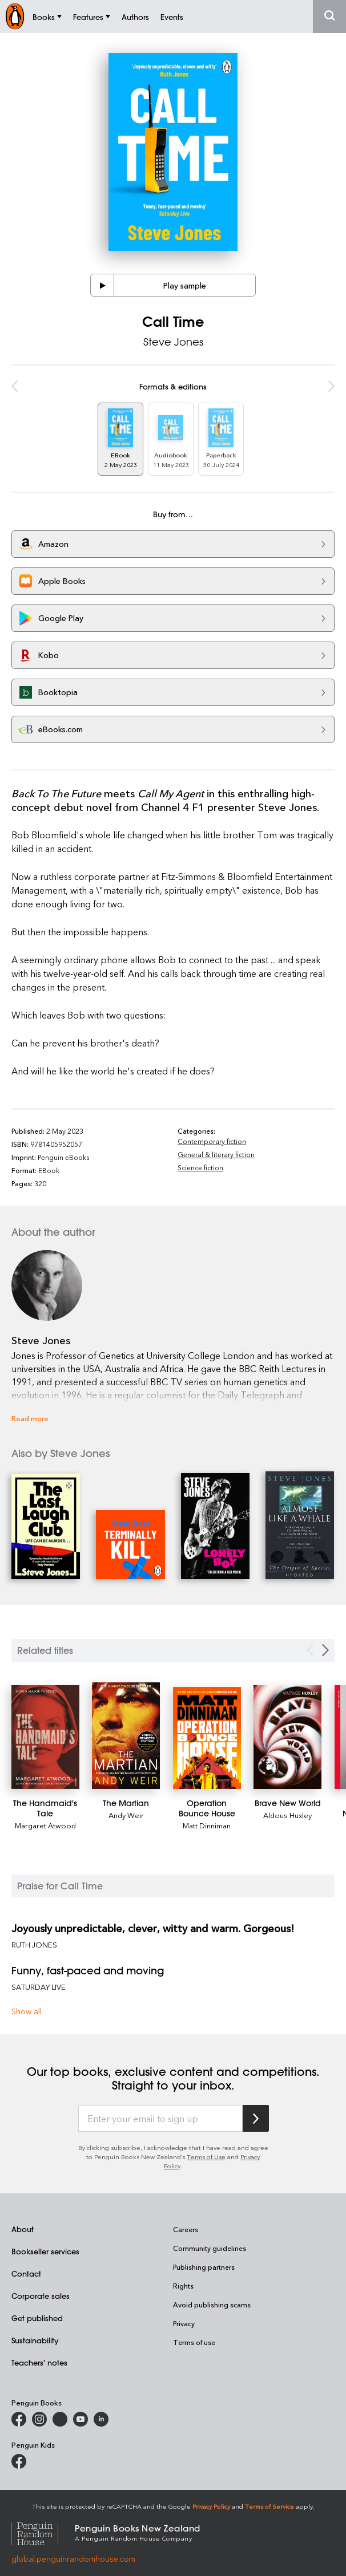 This screenshot has height=2576, width=346. I want to click on Terms of use, so click(194, 2342).